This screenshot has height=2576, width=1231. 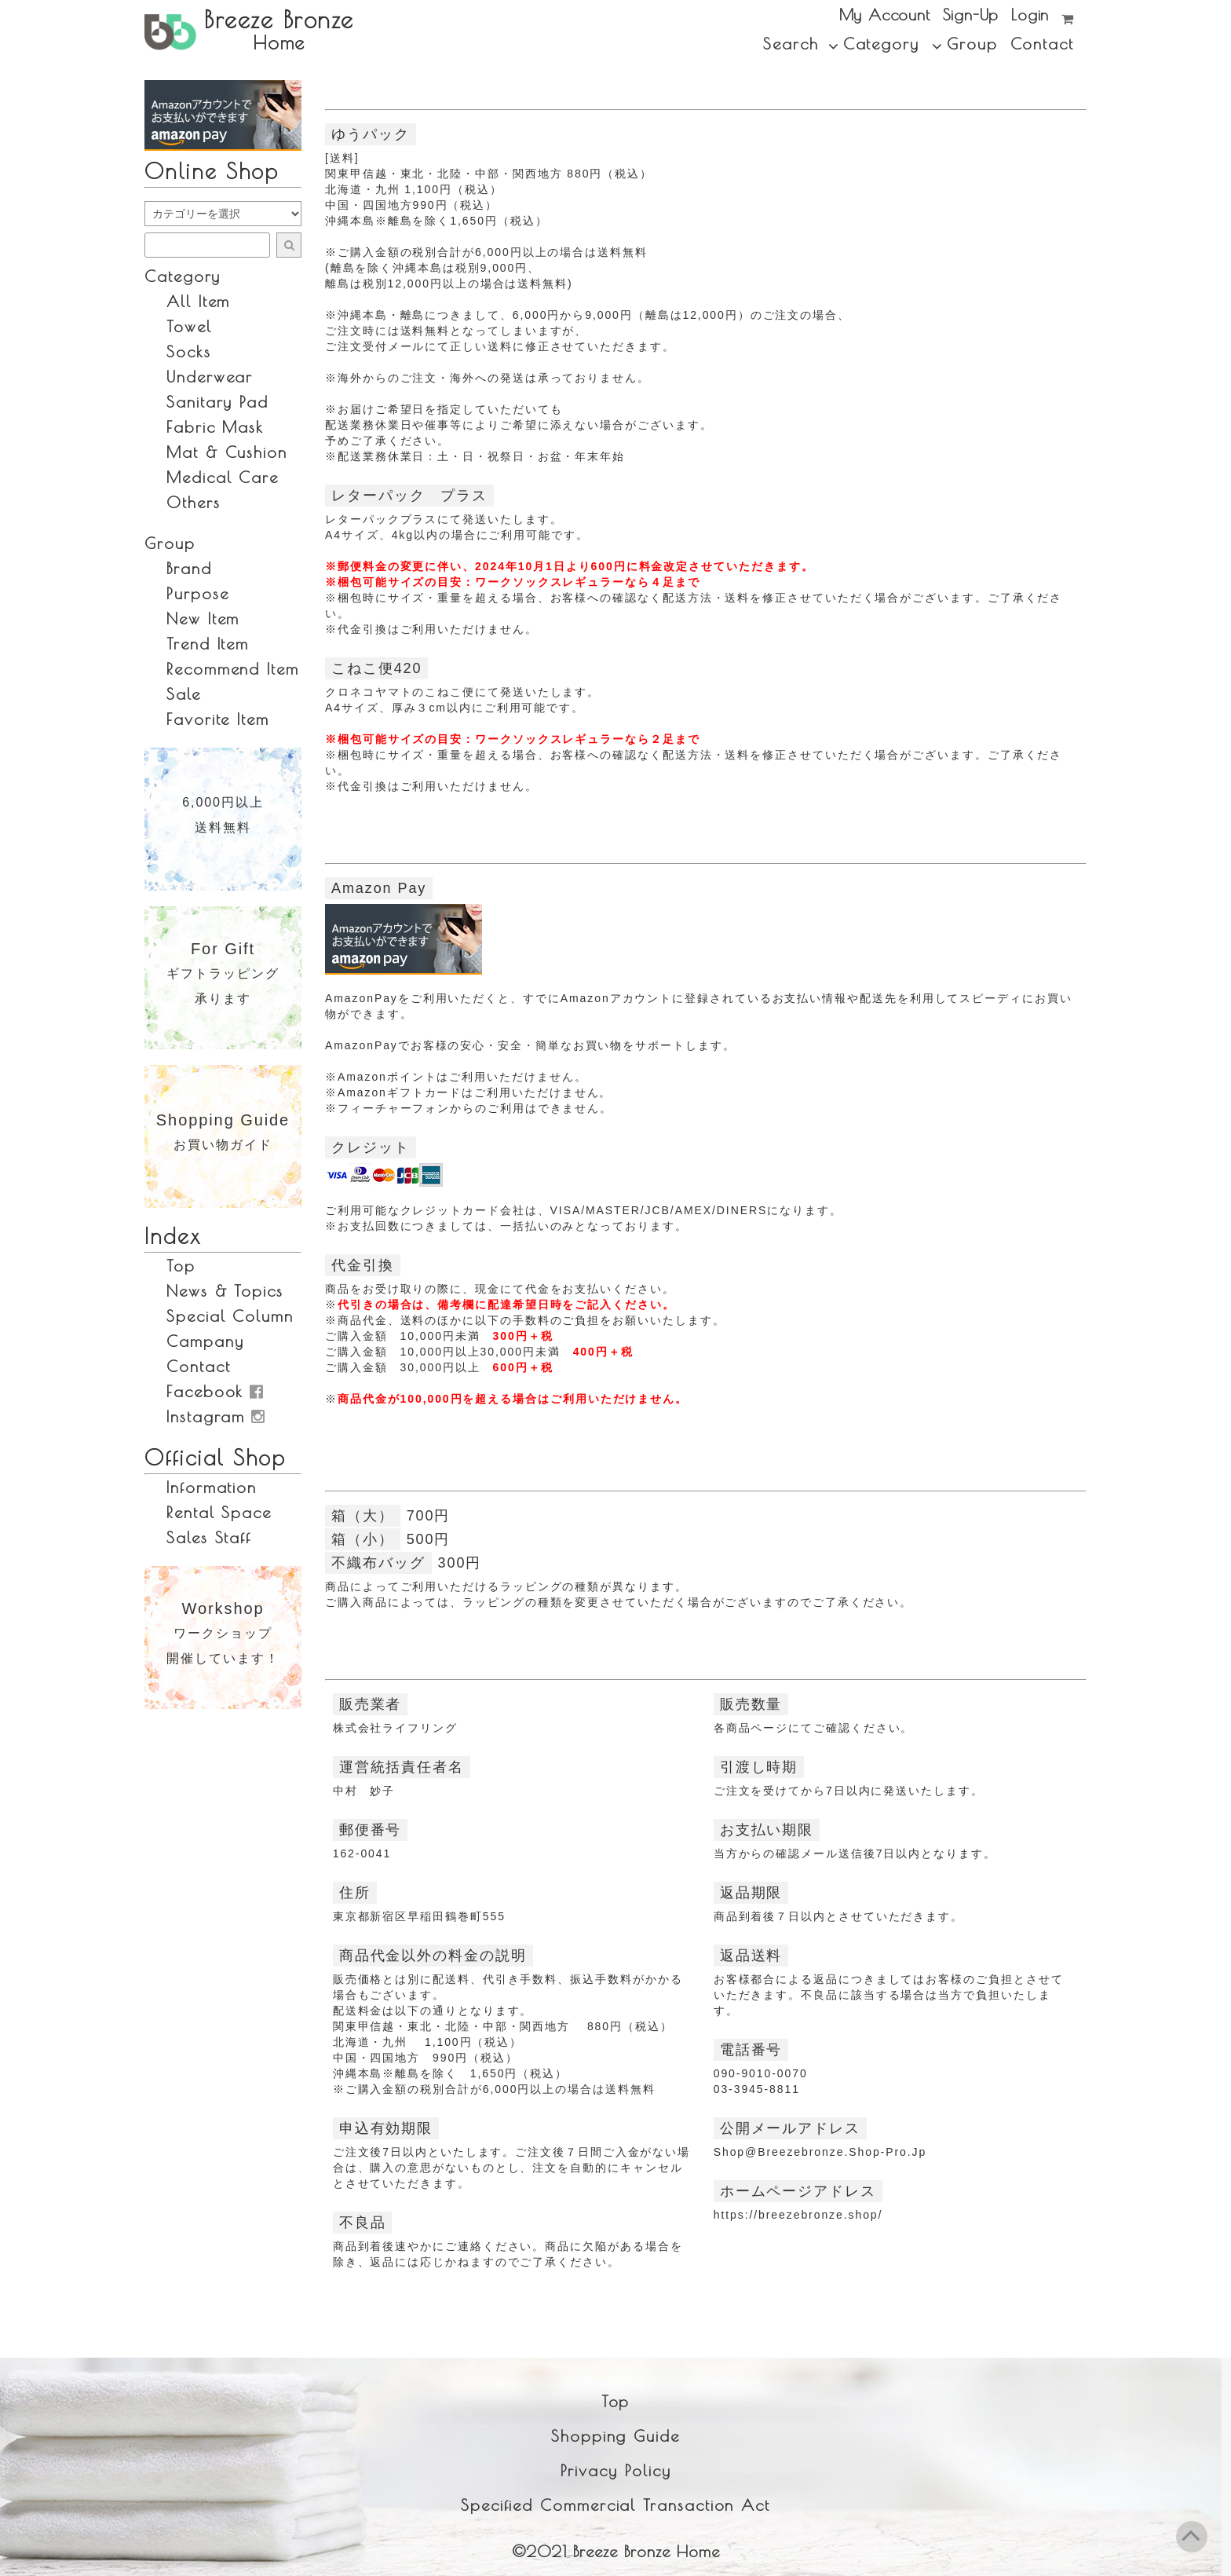 I want to click on 03-3945-8811, so click(x=757, y=2089).